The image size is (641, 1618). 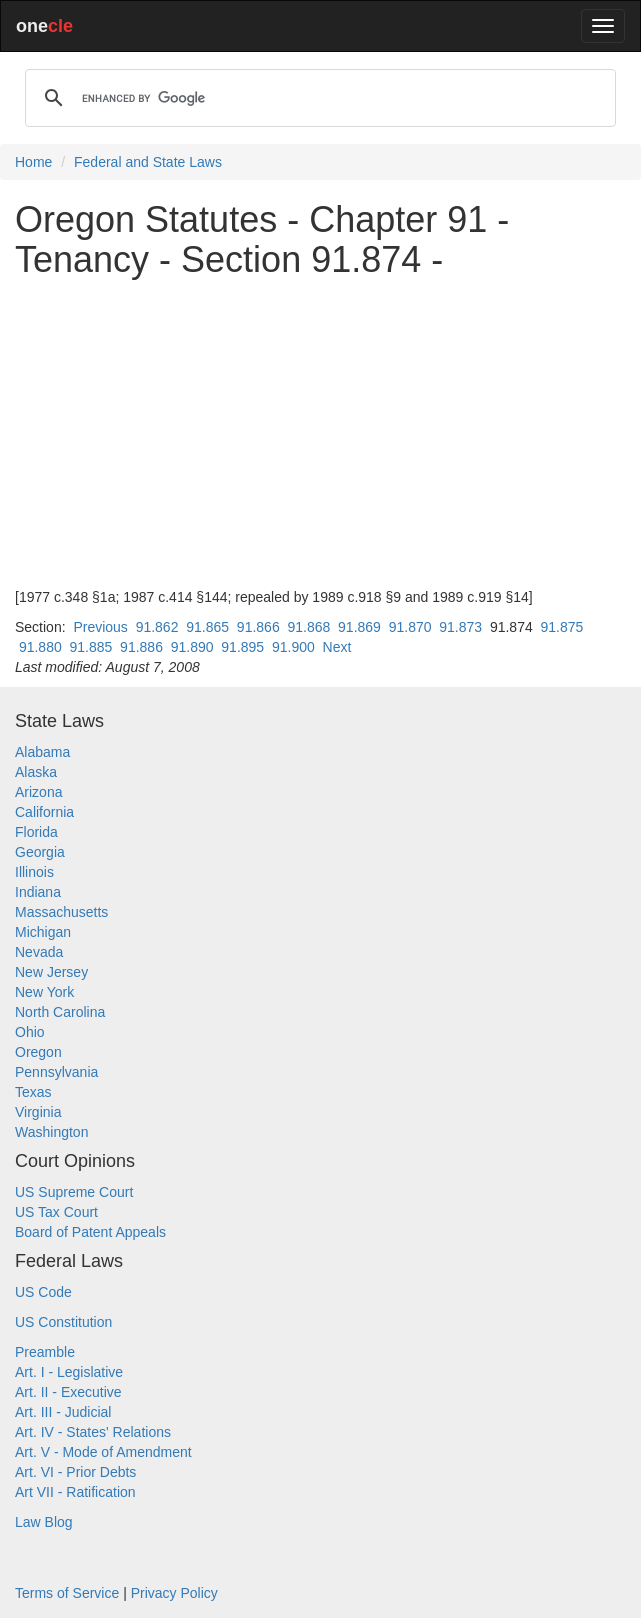 I want to click on 91.875, so click(x=562, y=627).